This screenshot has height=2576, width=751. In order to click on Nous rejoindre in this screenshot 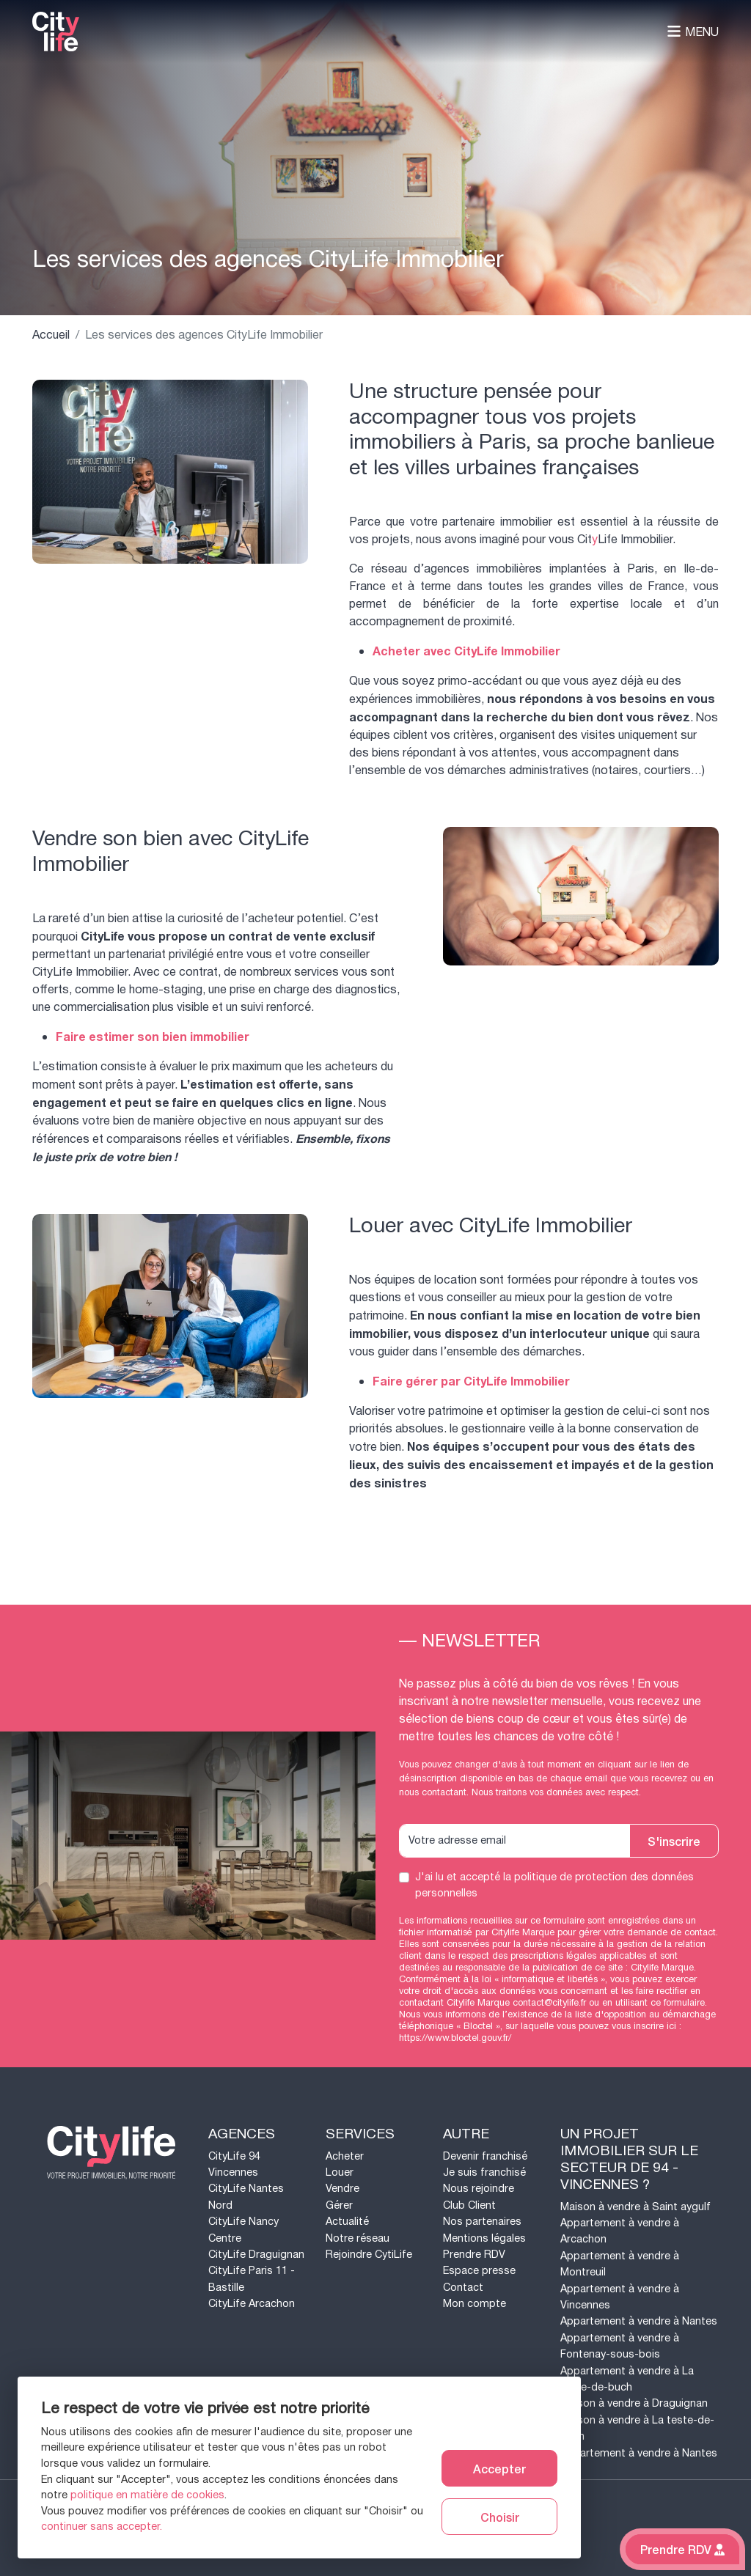, I will do `click(478, 2188)`.